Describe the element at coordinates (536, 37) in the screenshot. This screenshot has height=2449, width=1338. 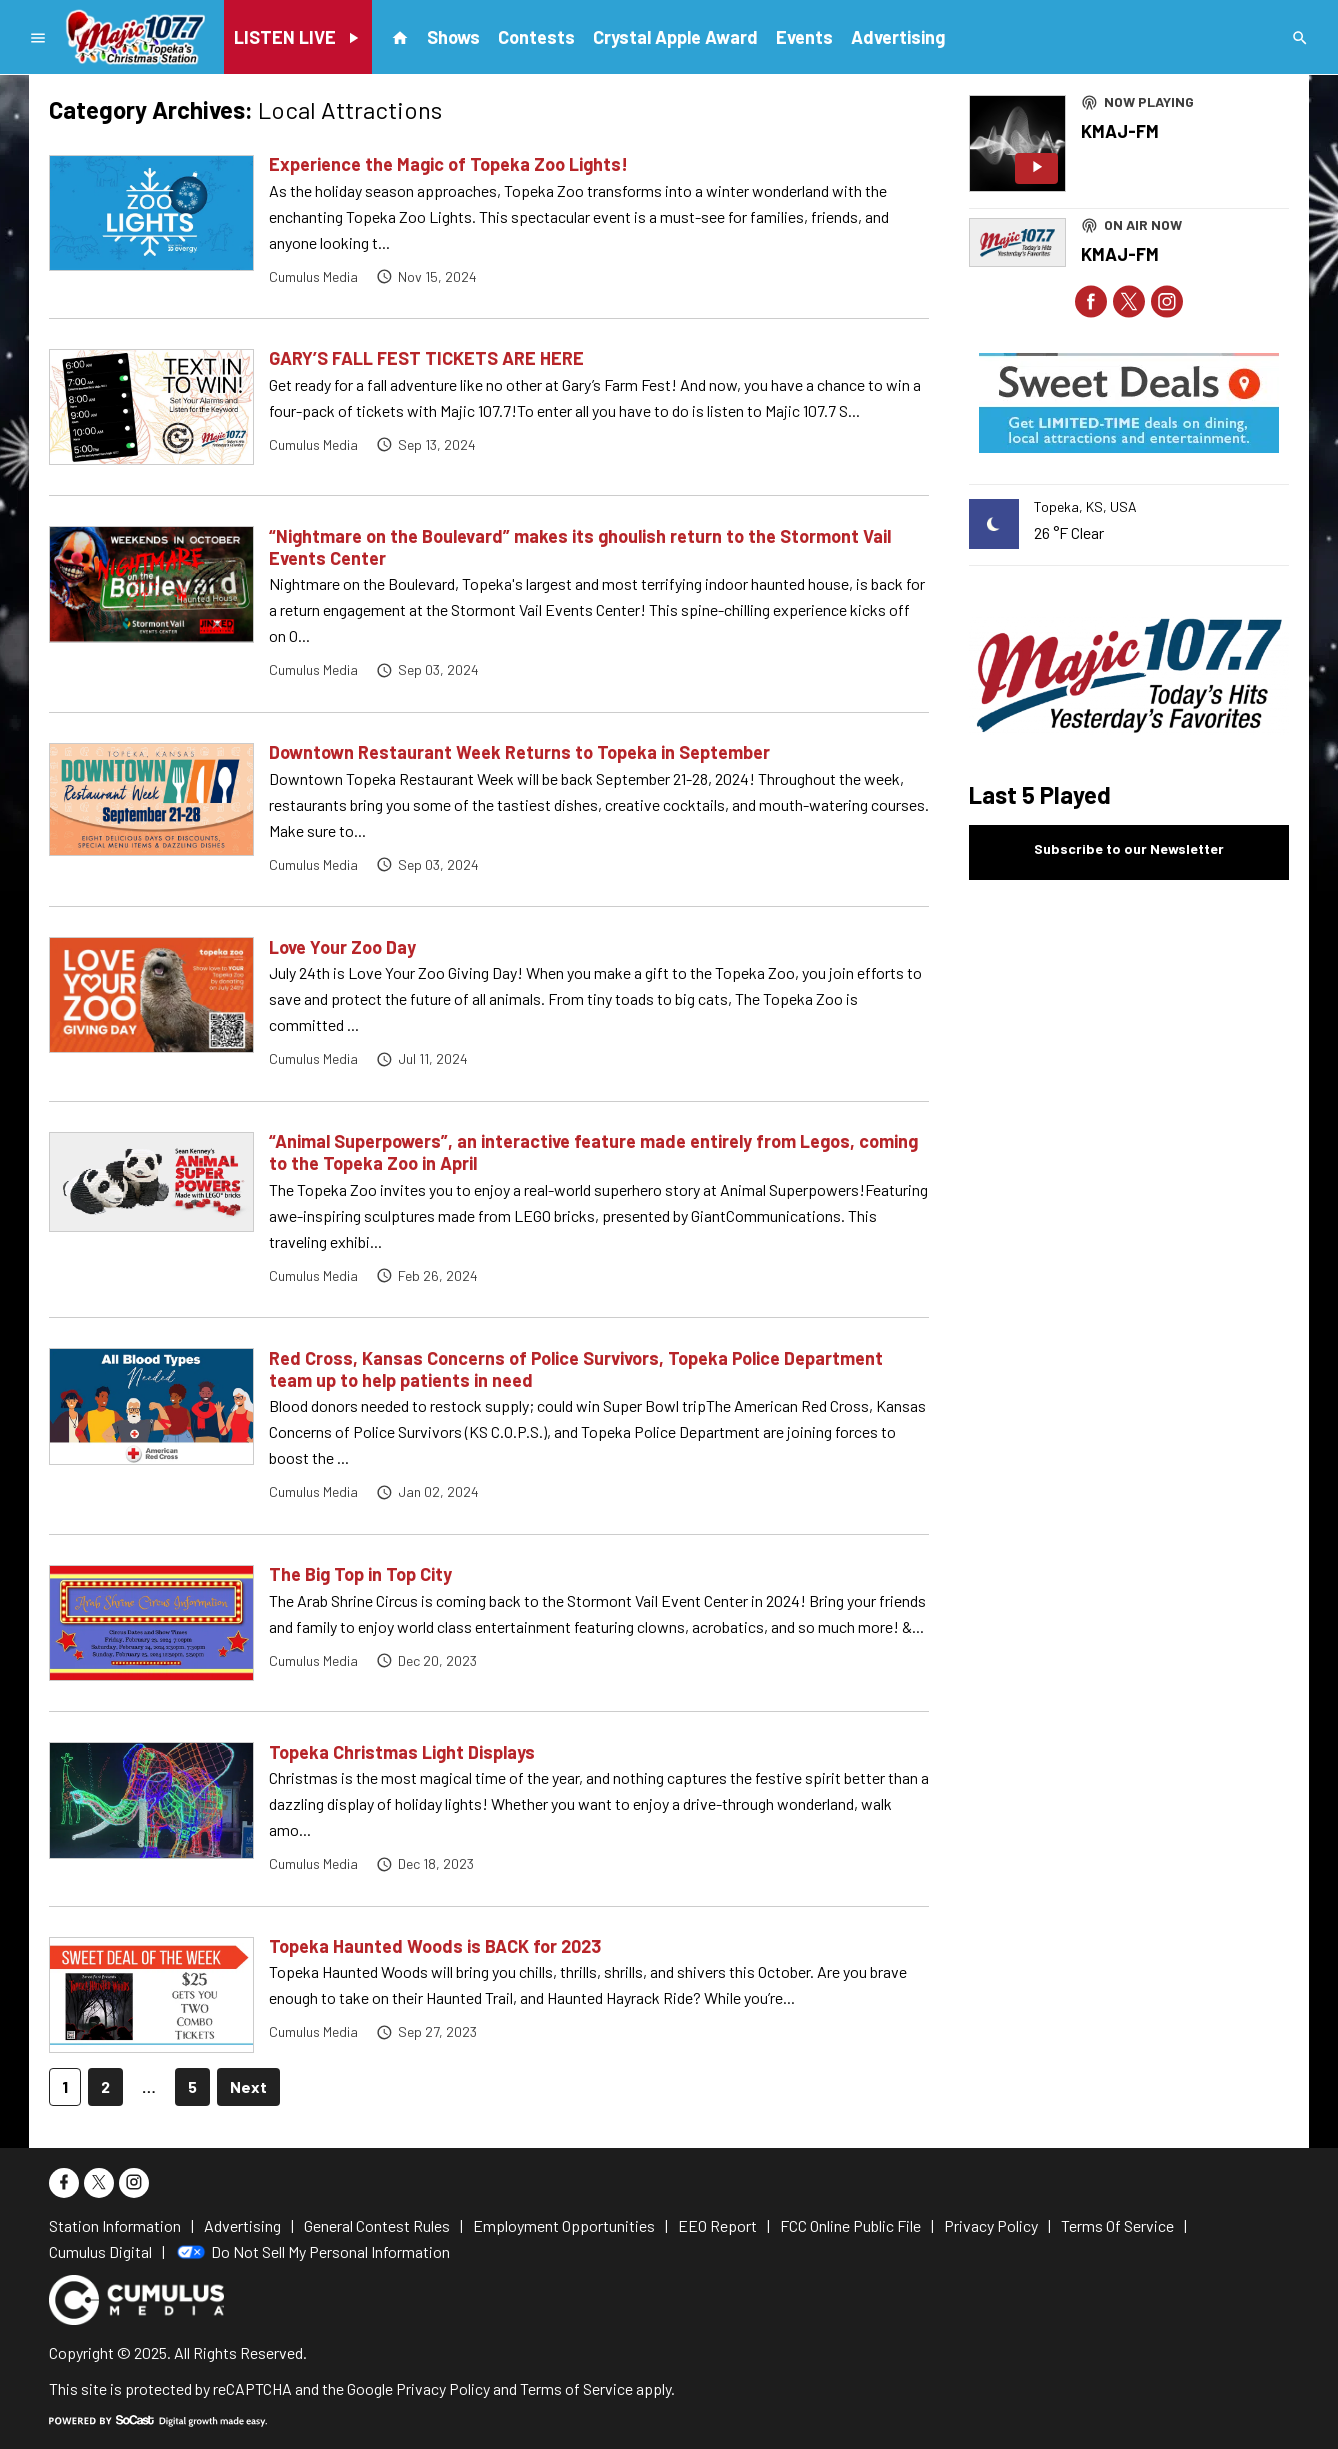
I see `Contests` at that location.